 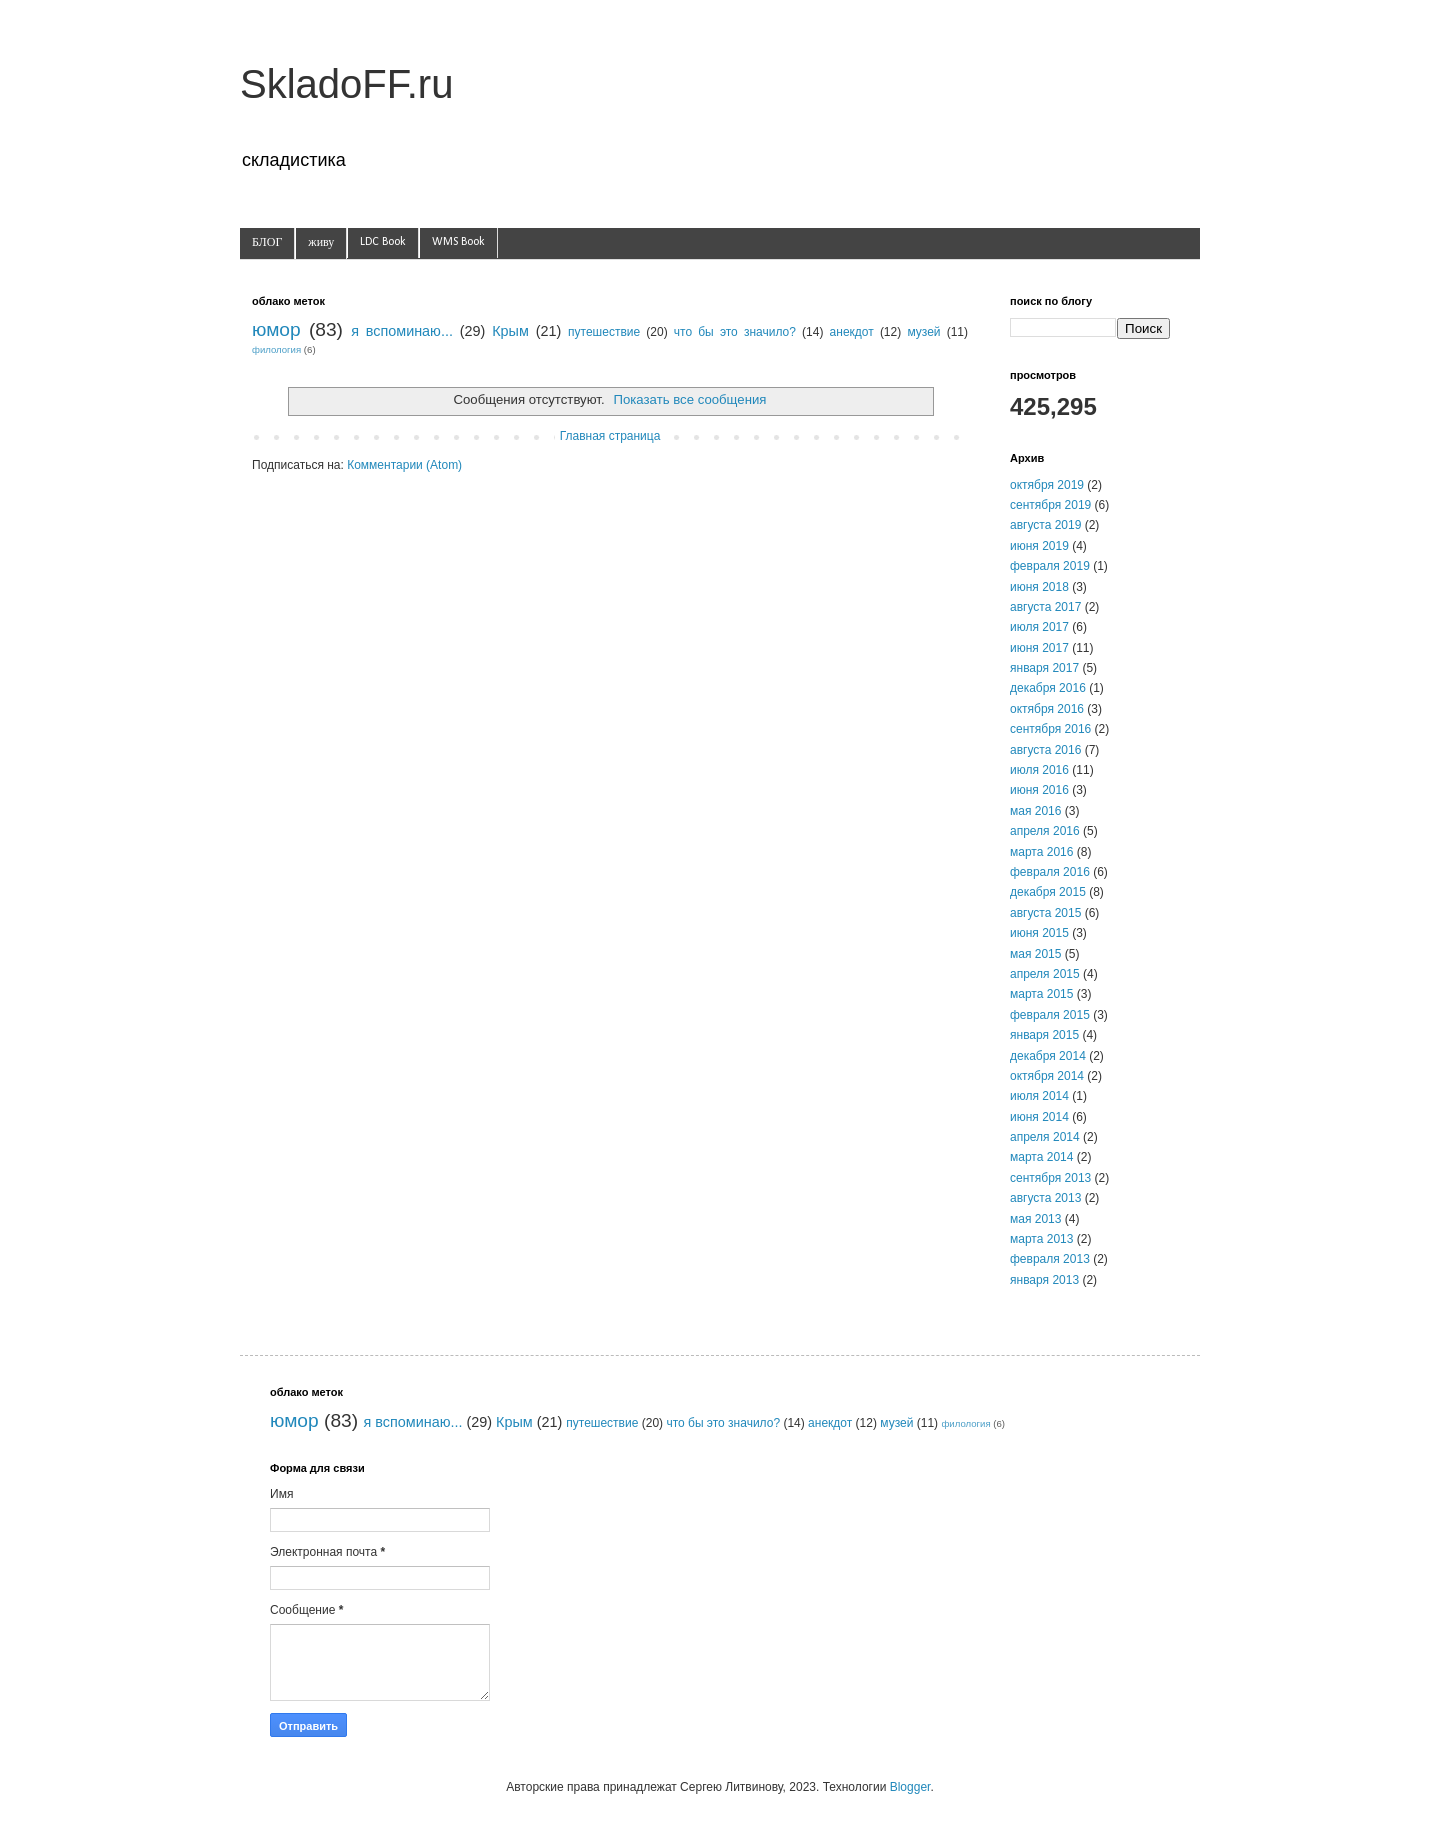 I want to click on апреля 2015, so click(x=1045, y=974).